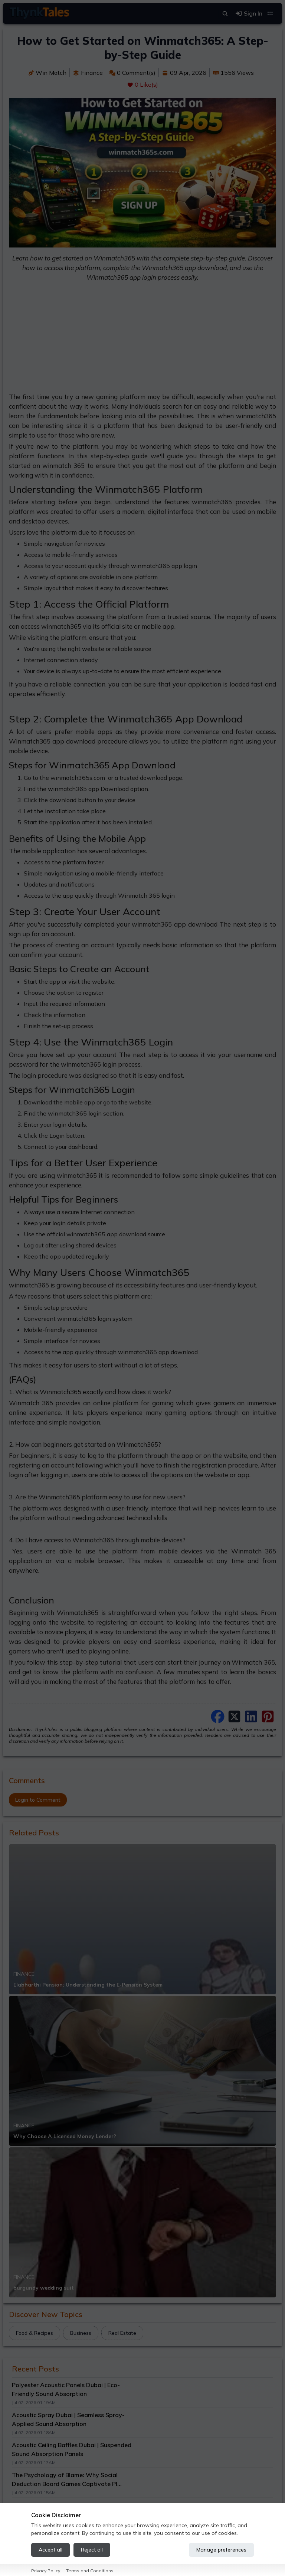 The height and width of the screenshot is (2576, 285). I want to click on Food & Recipes, so click(34, 2333).